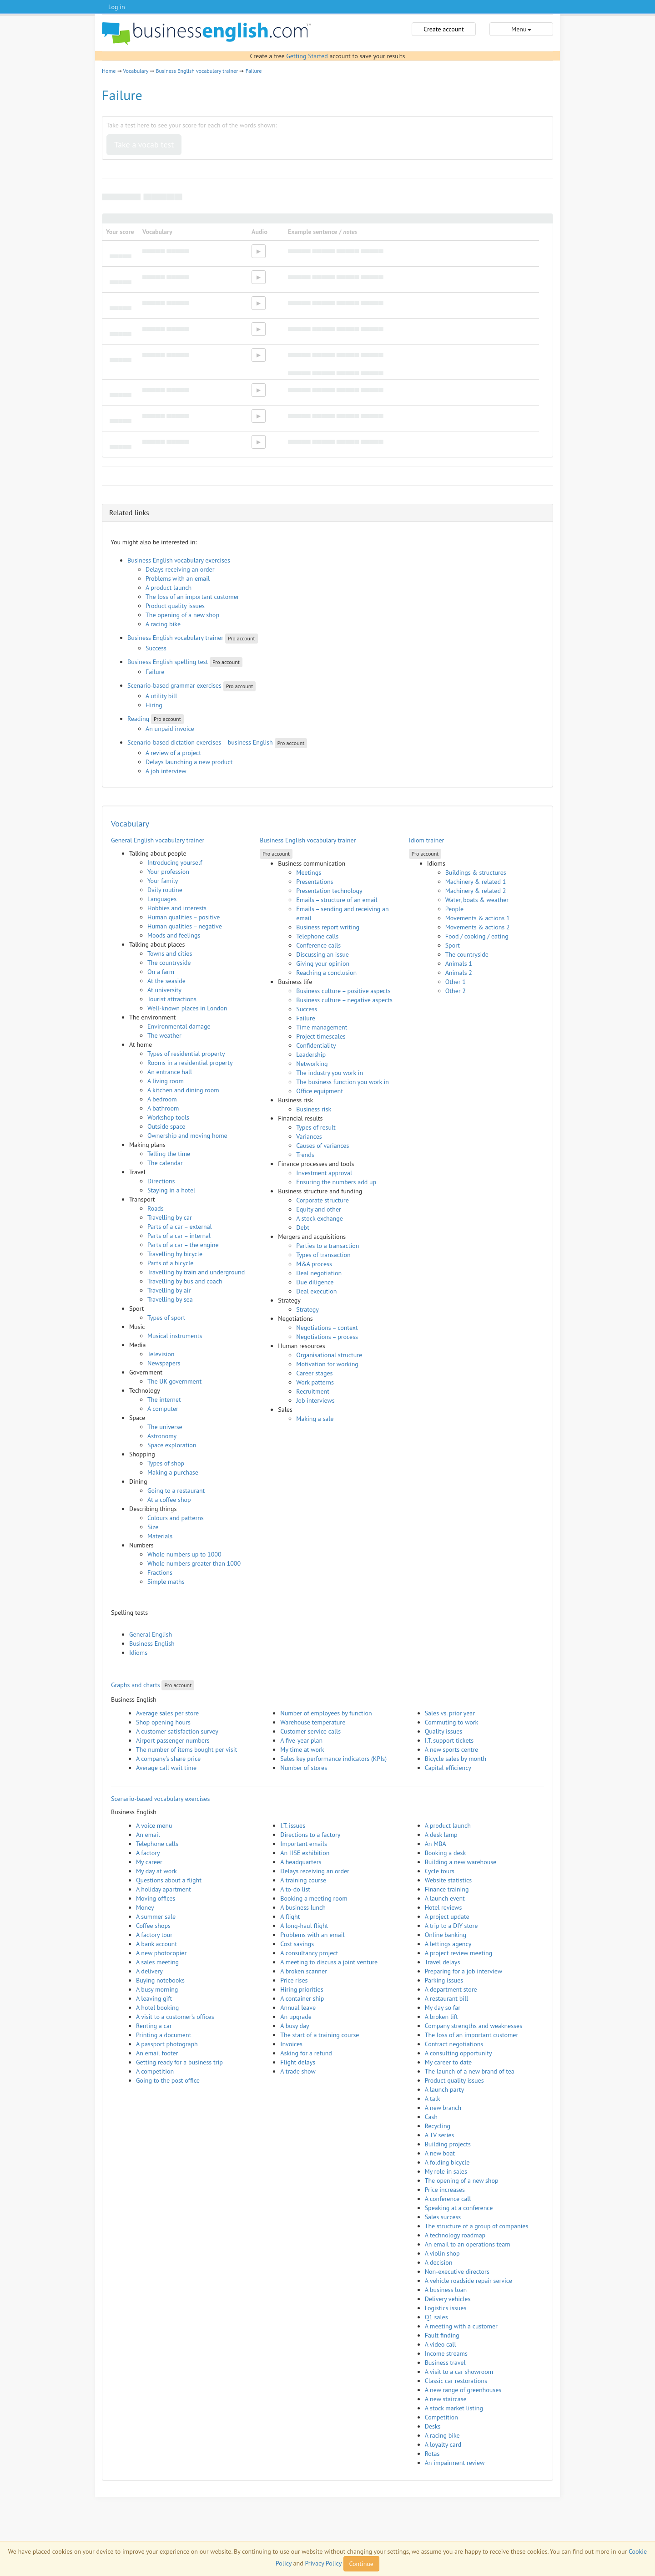 The height and width of the screenshot is (2576, 655). Describe the element at coordinates (302, 1227) in the screenshot. I see `Debt` at that location.